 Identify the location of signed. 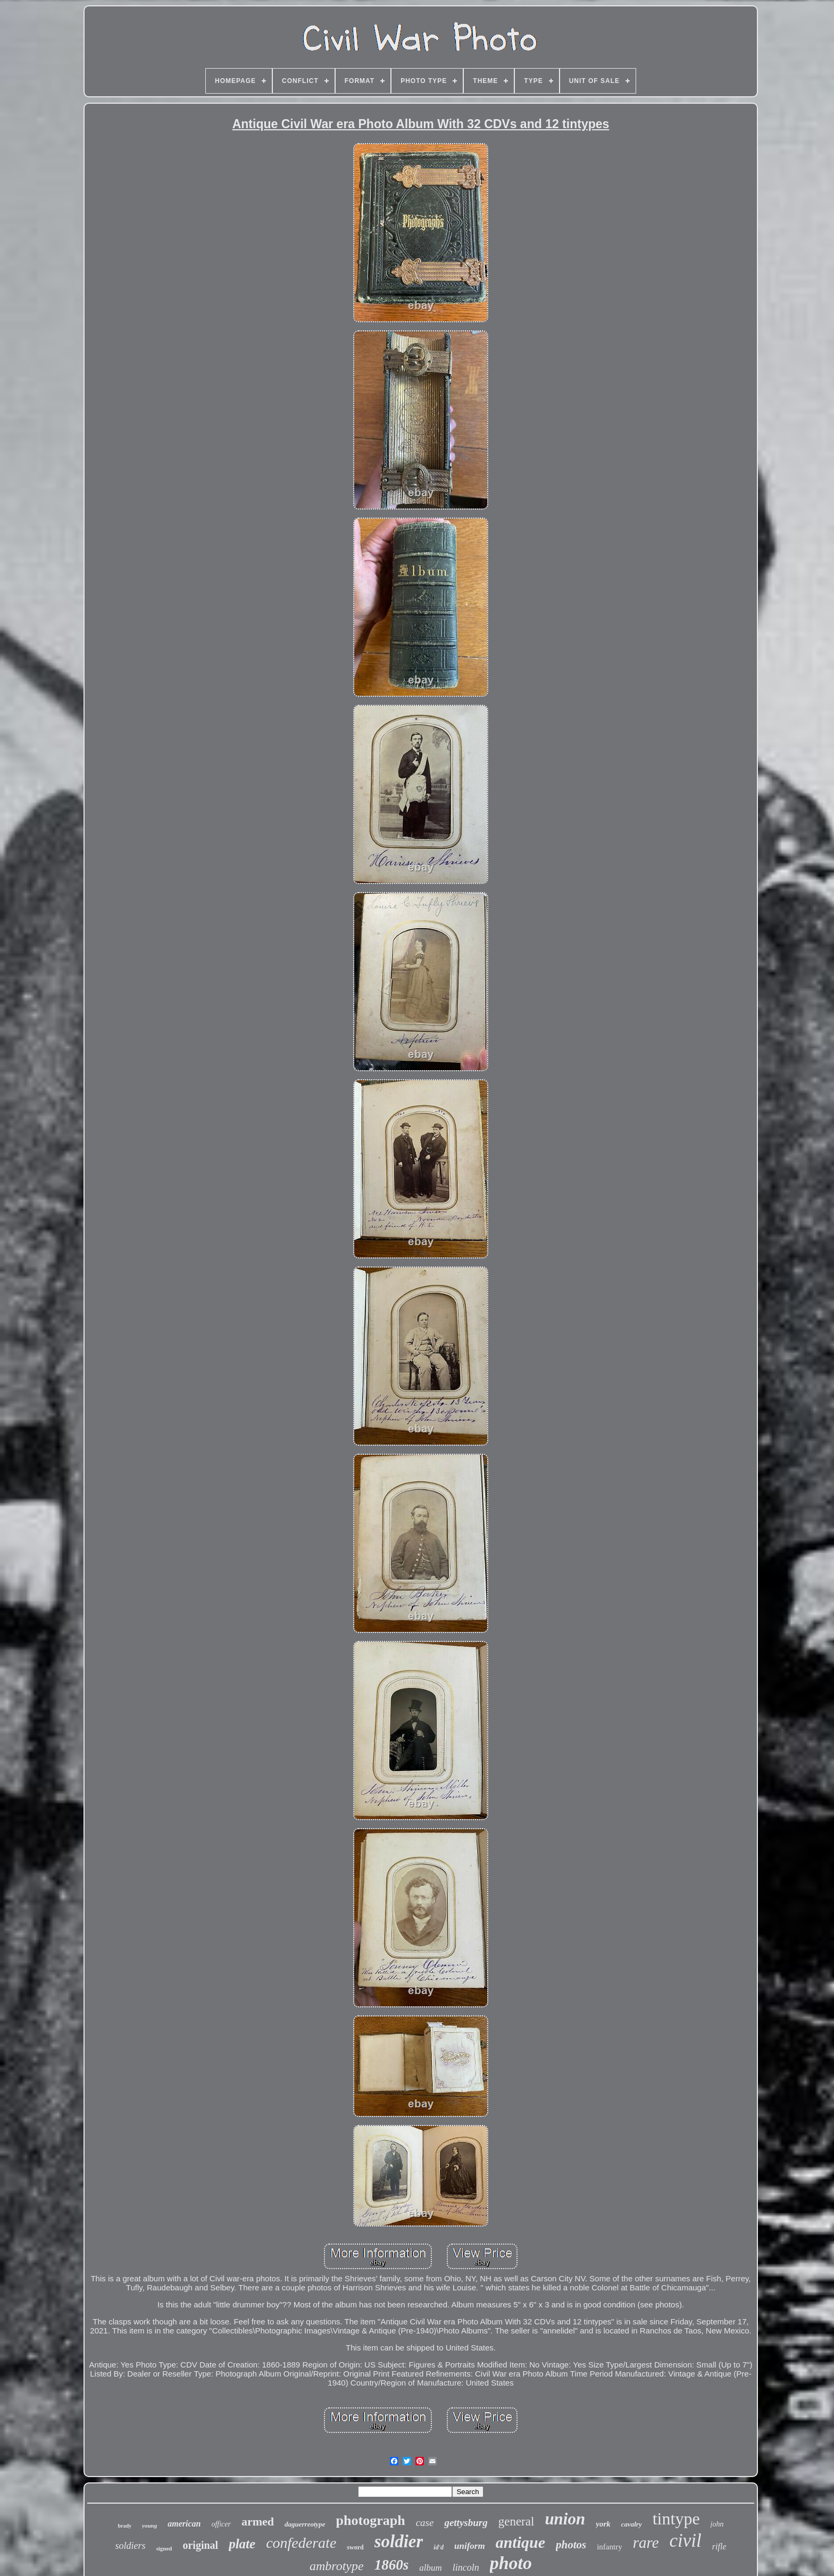
(164, 2548).